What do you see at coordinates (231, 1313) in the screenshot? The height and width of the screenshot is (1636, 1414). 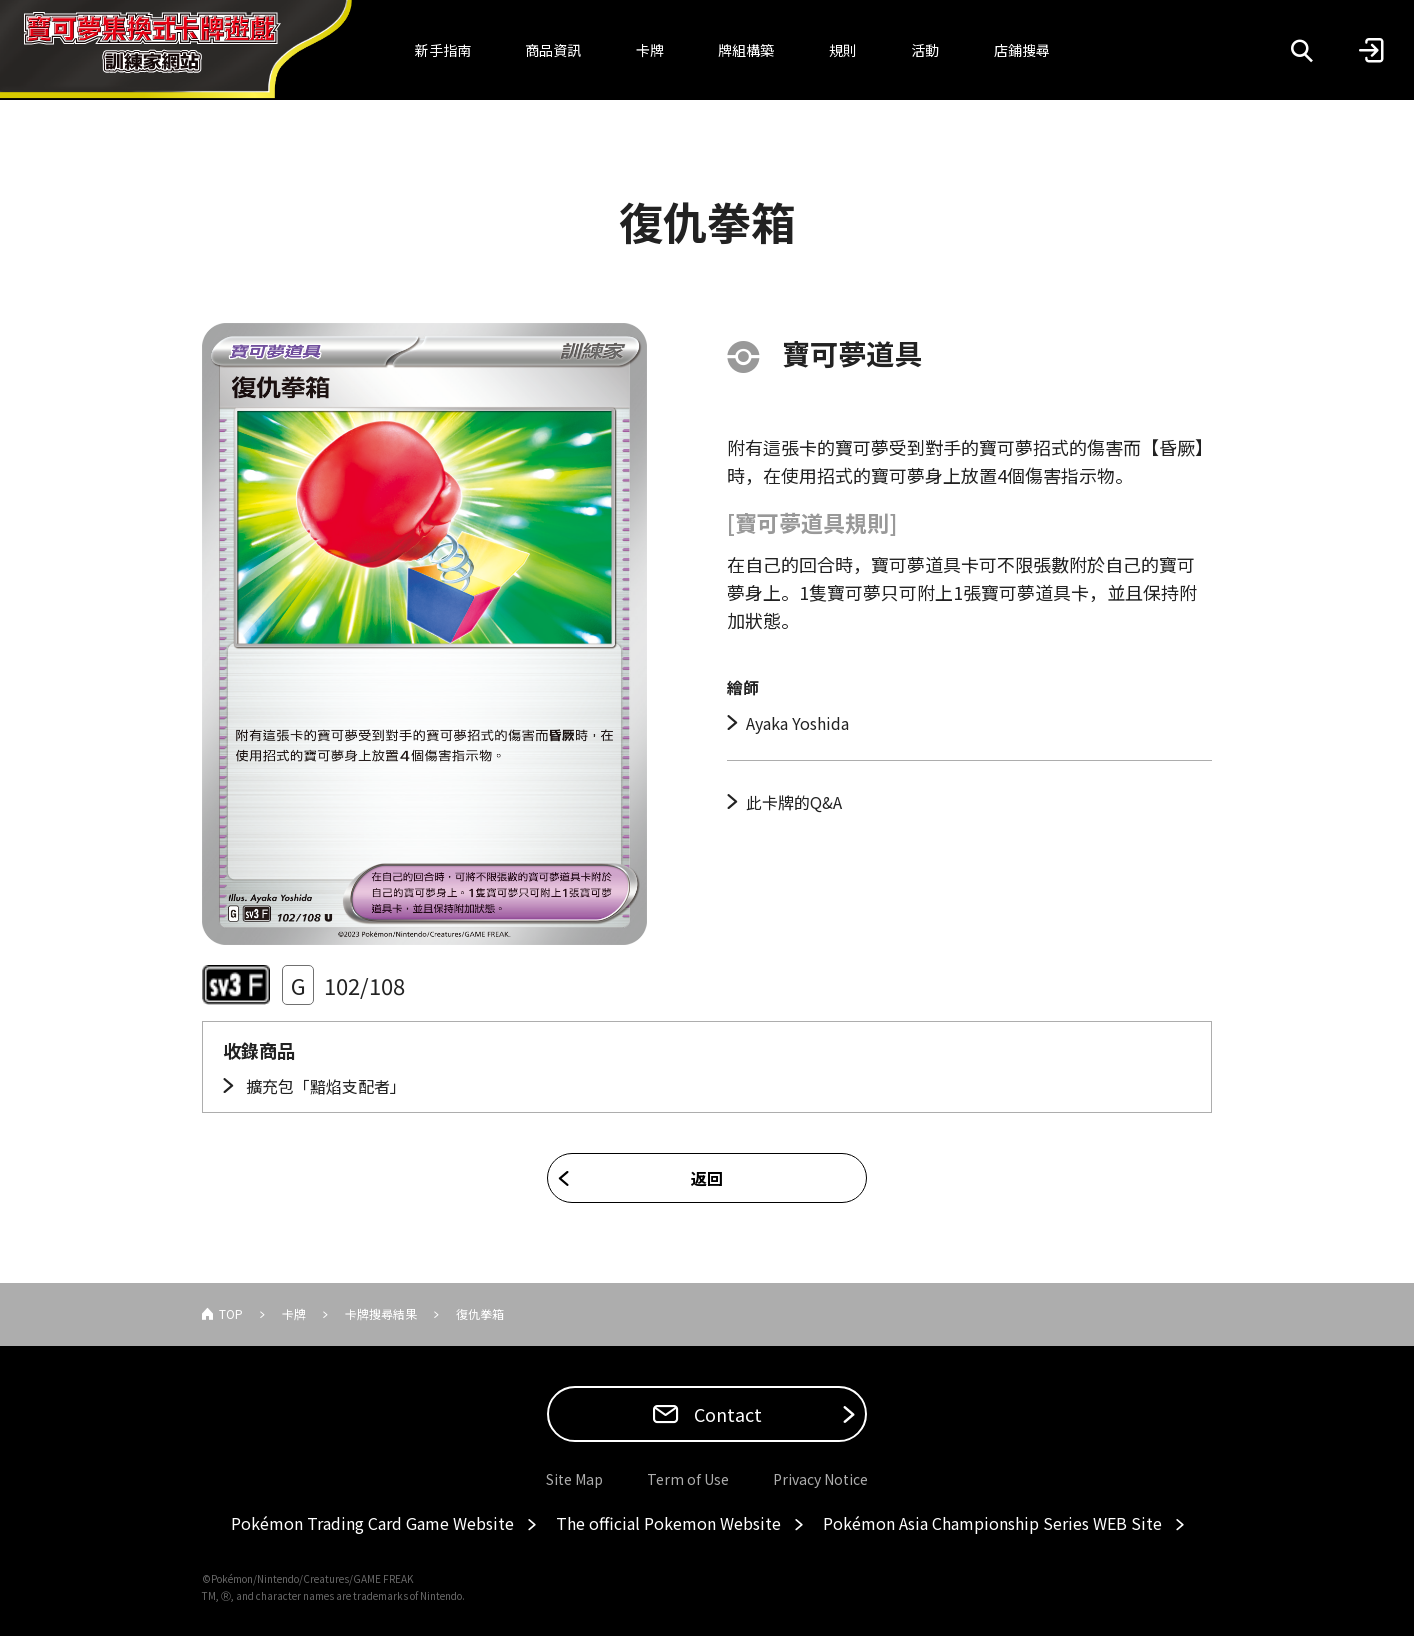 I see `TOP` at bounding box center [231, 1313].